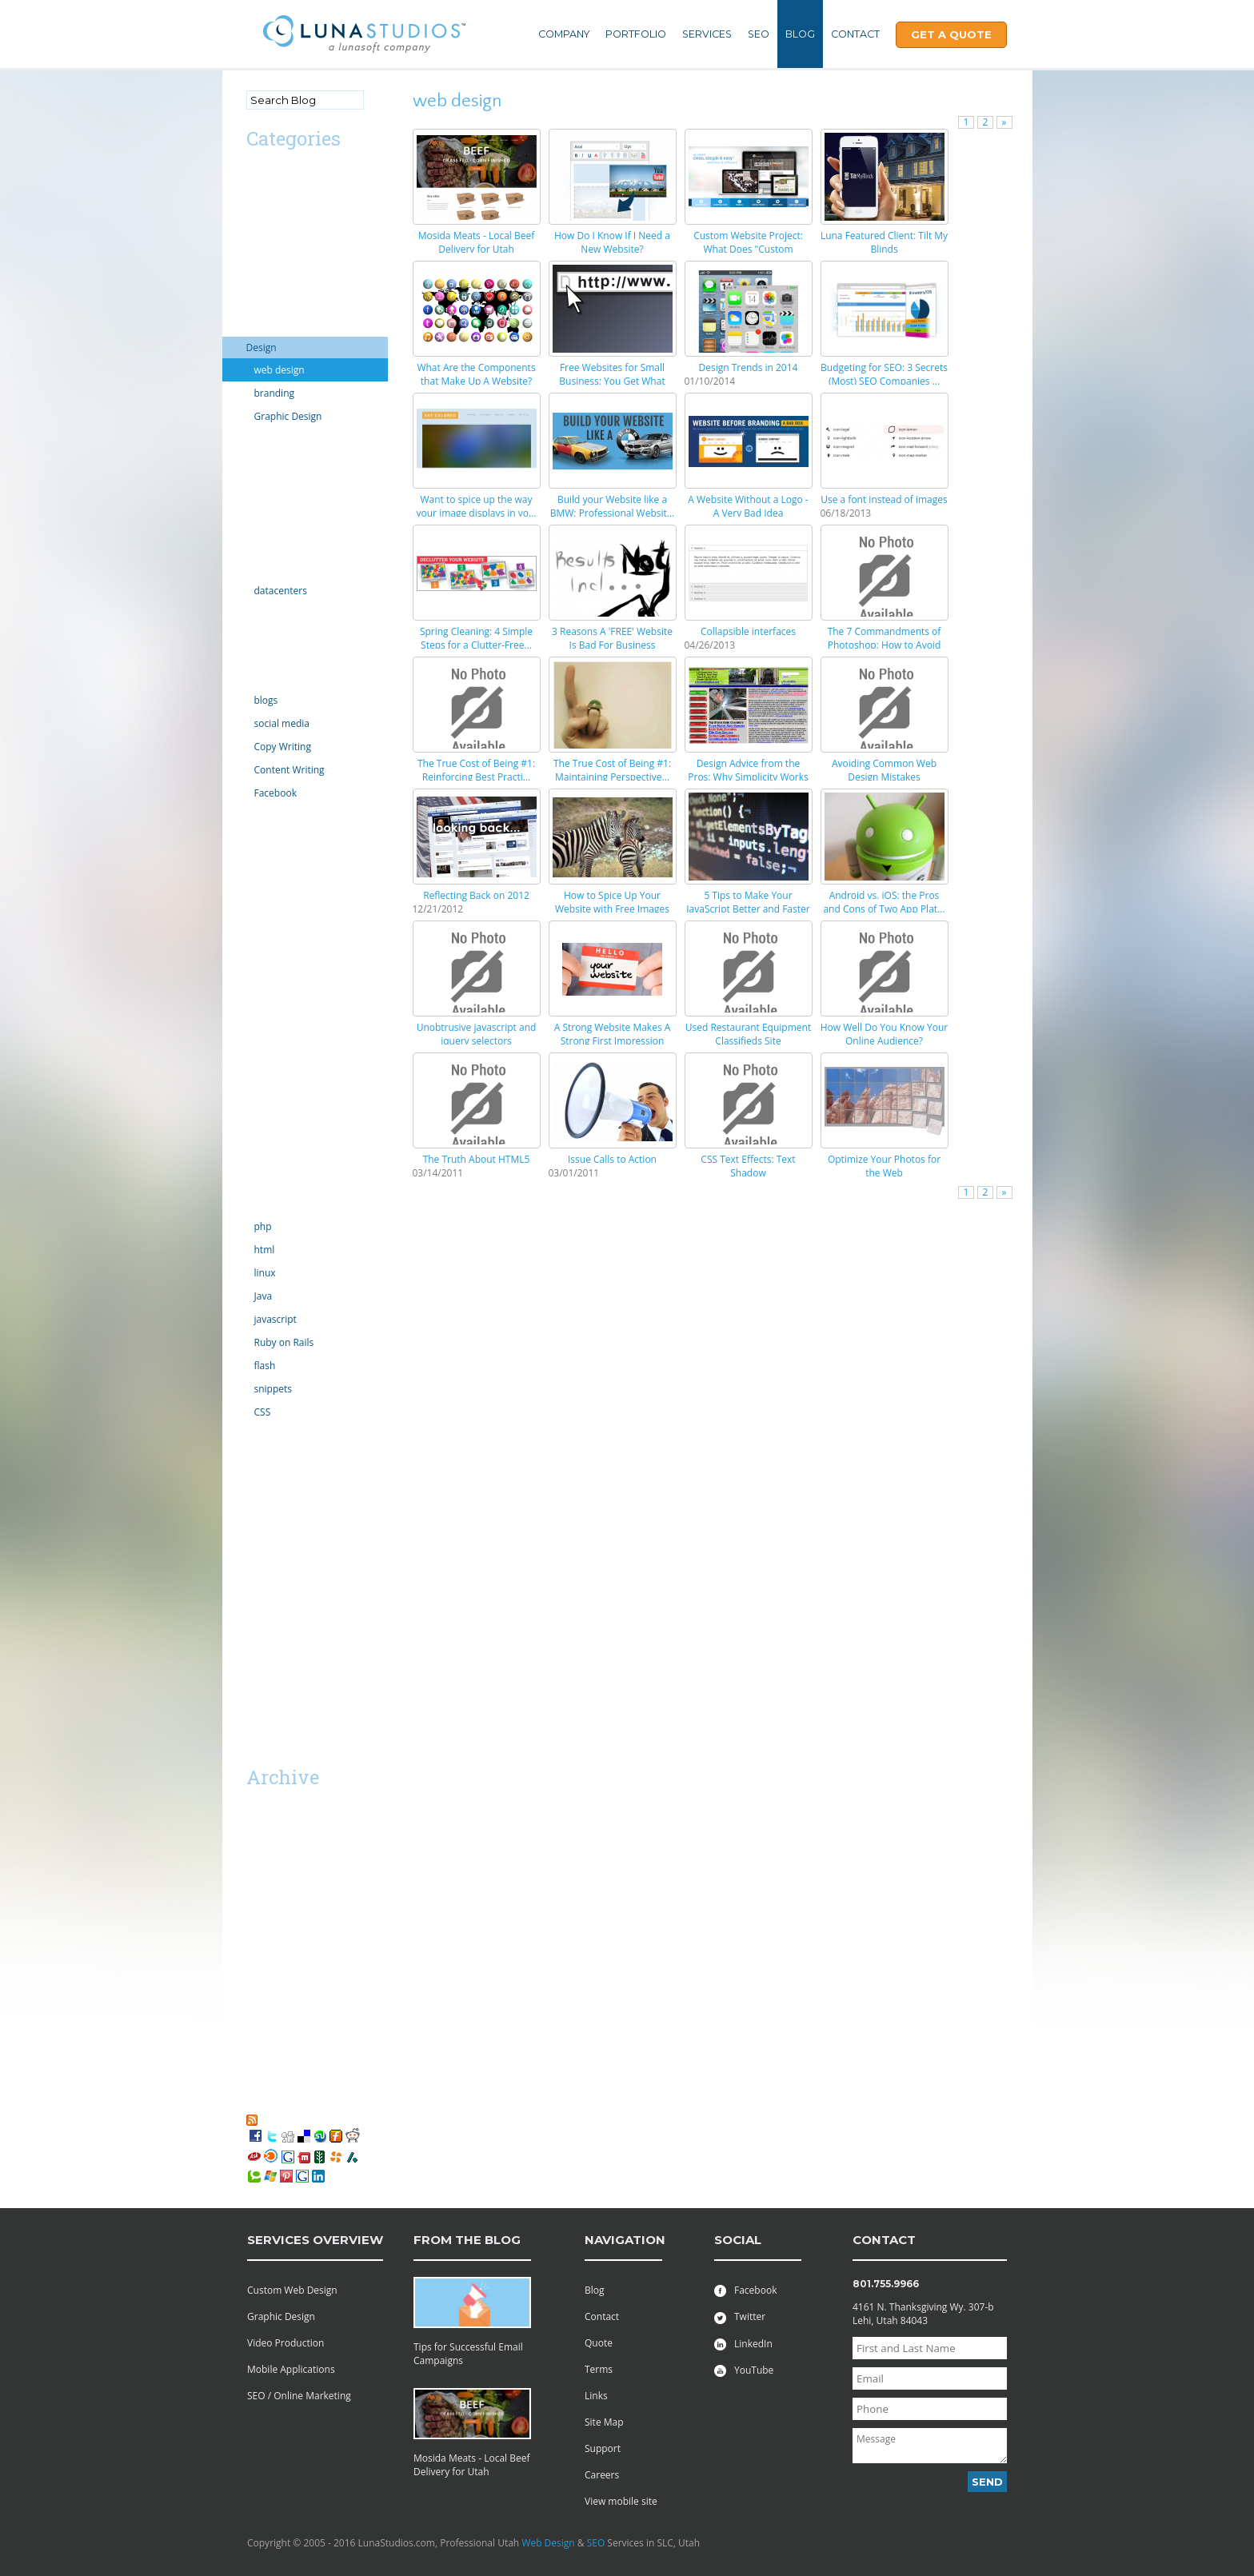 The width and height of the screenshot is (1254, 2576). What do you see at coordinates (269, 634) in the screenshot?
I see `Inventions` at bounding box center [269, 634].